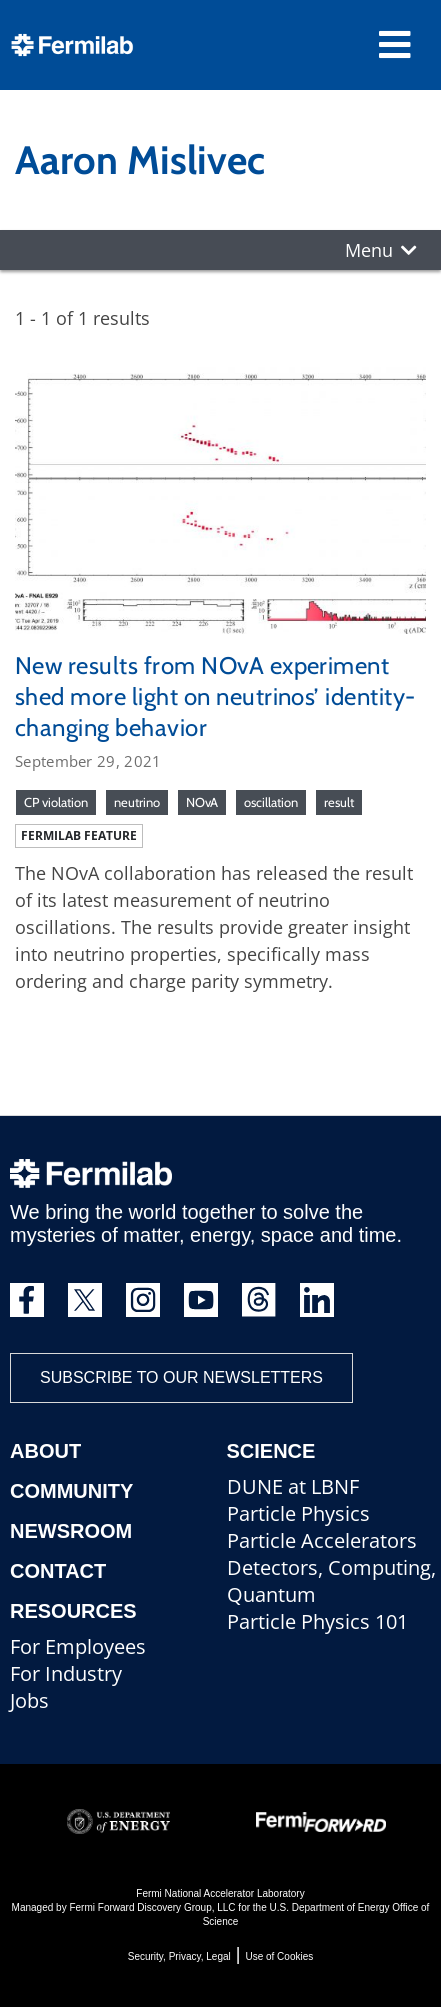  Describe the element at coordinates (202, 802) in the screenshot. I see `NOvA` at that location.